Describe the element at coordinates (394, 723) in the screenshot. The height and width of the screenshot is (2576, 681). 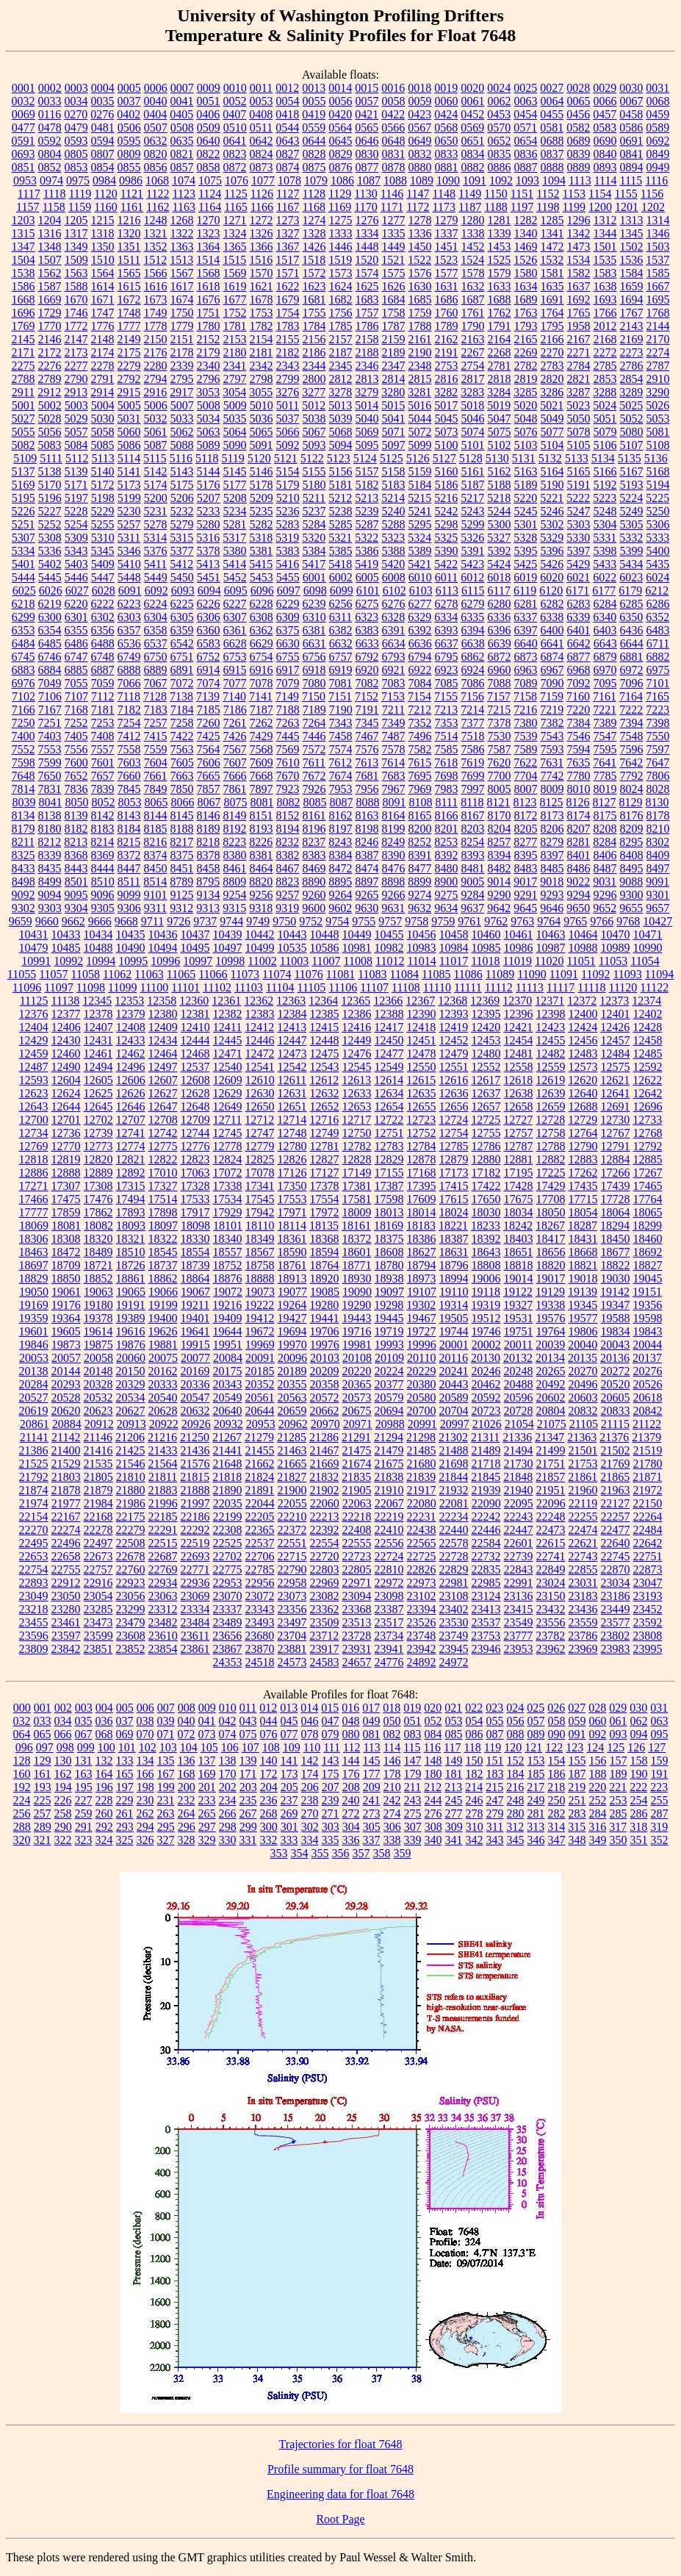
I see `7349` at that location.